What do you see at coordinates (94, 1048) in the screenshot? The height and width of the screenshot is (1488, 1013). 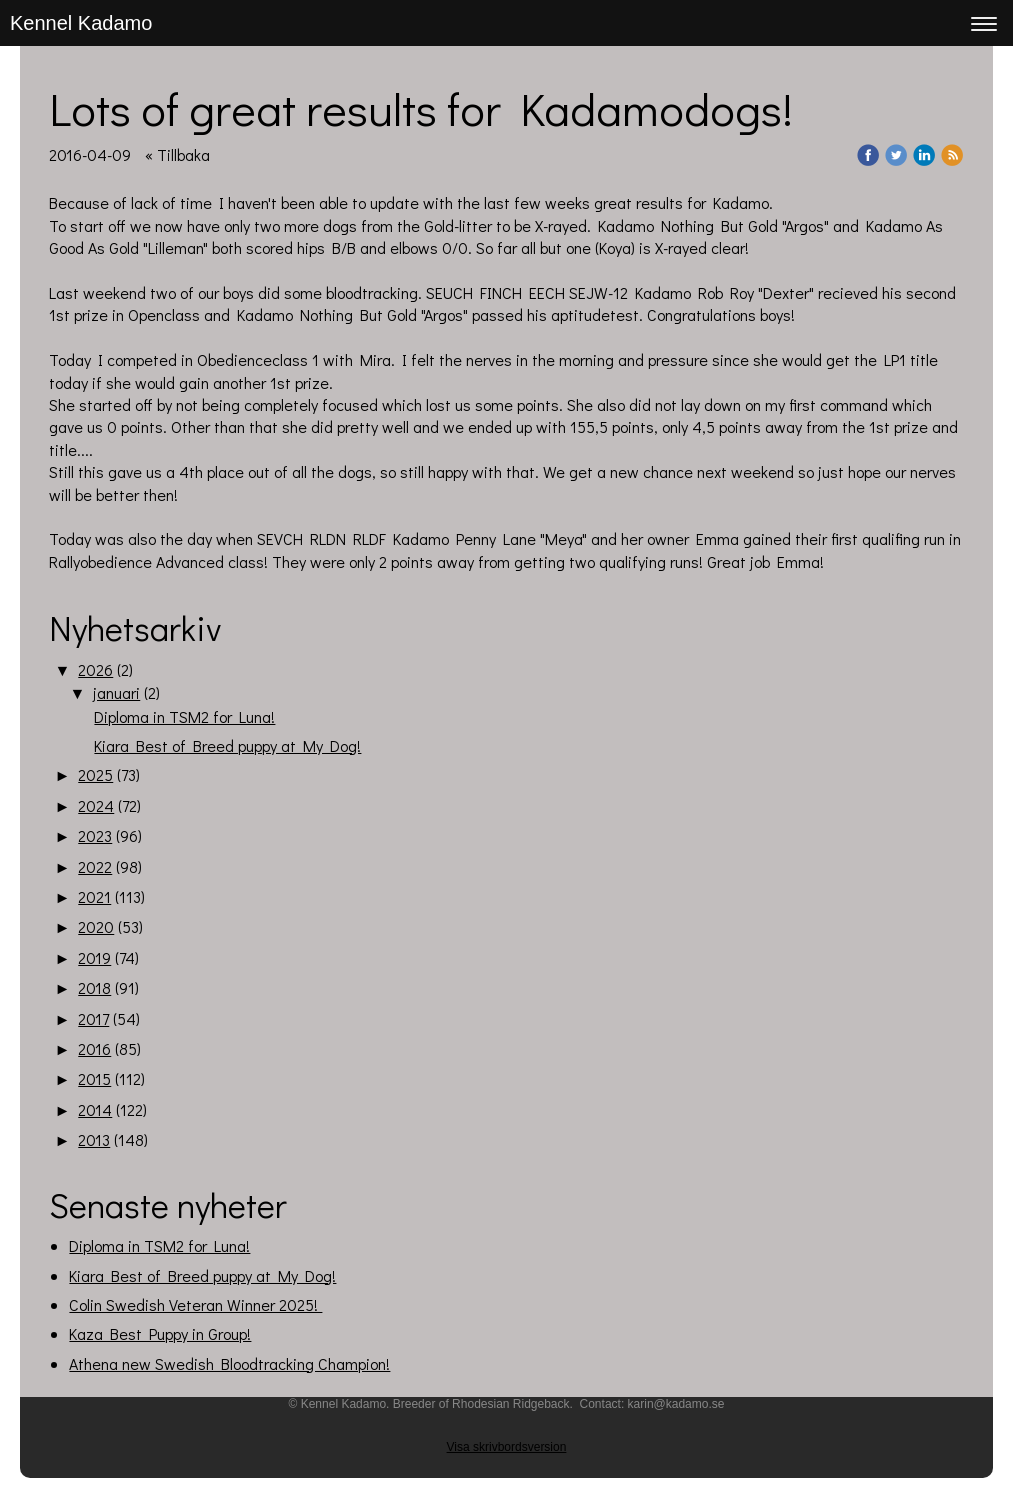 I see `2016` at bounding box center [94, 1048].